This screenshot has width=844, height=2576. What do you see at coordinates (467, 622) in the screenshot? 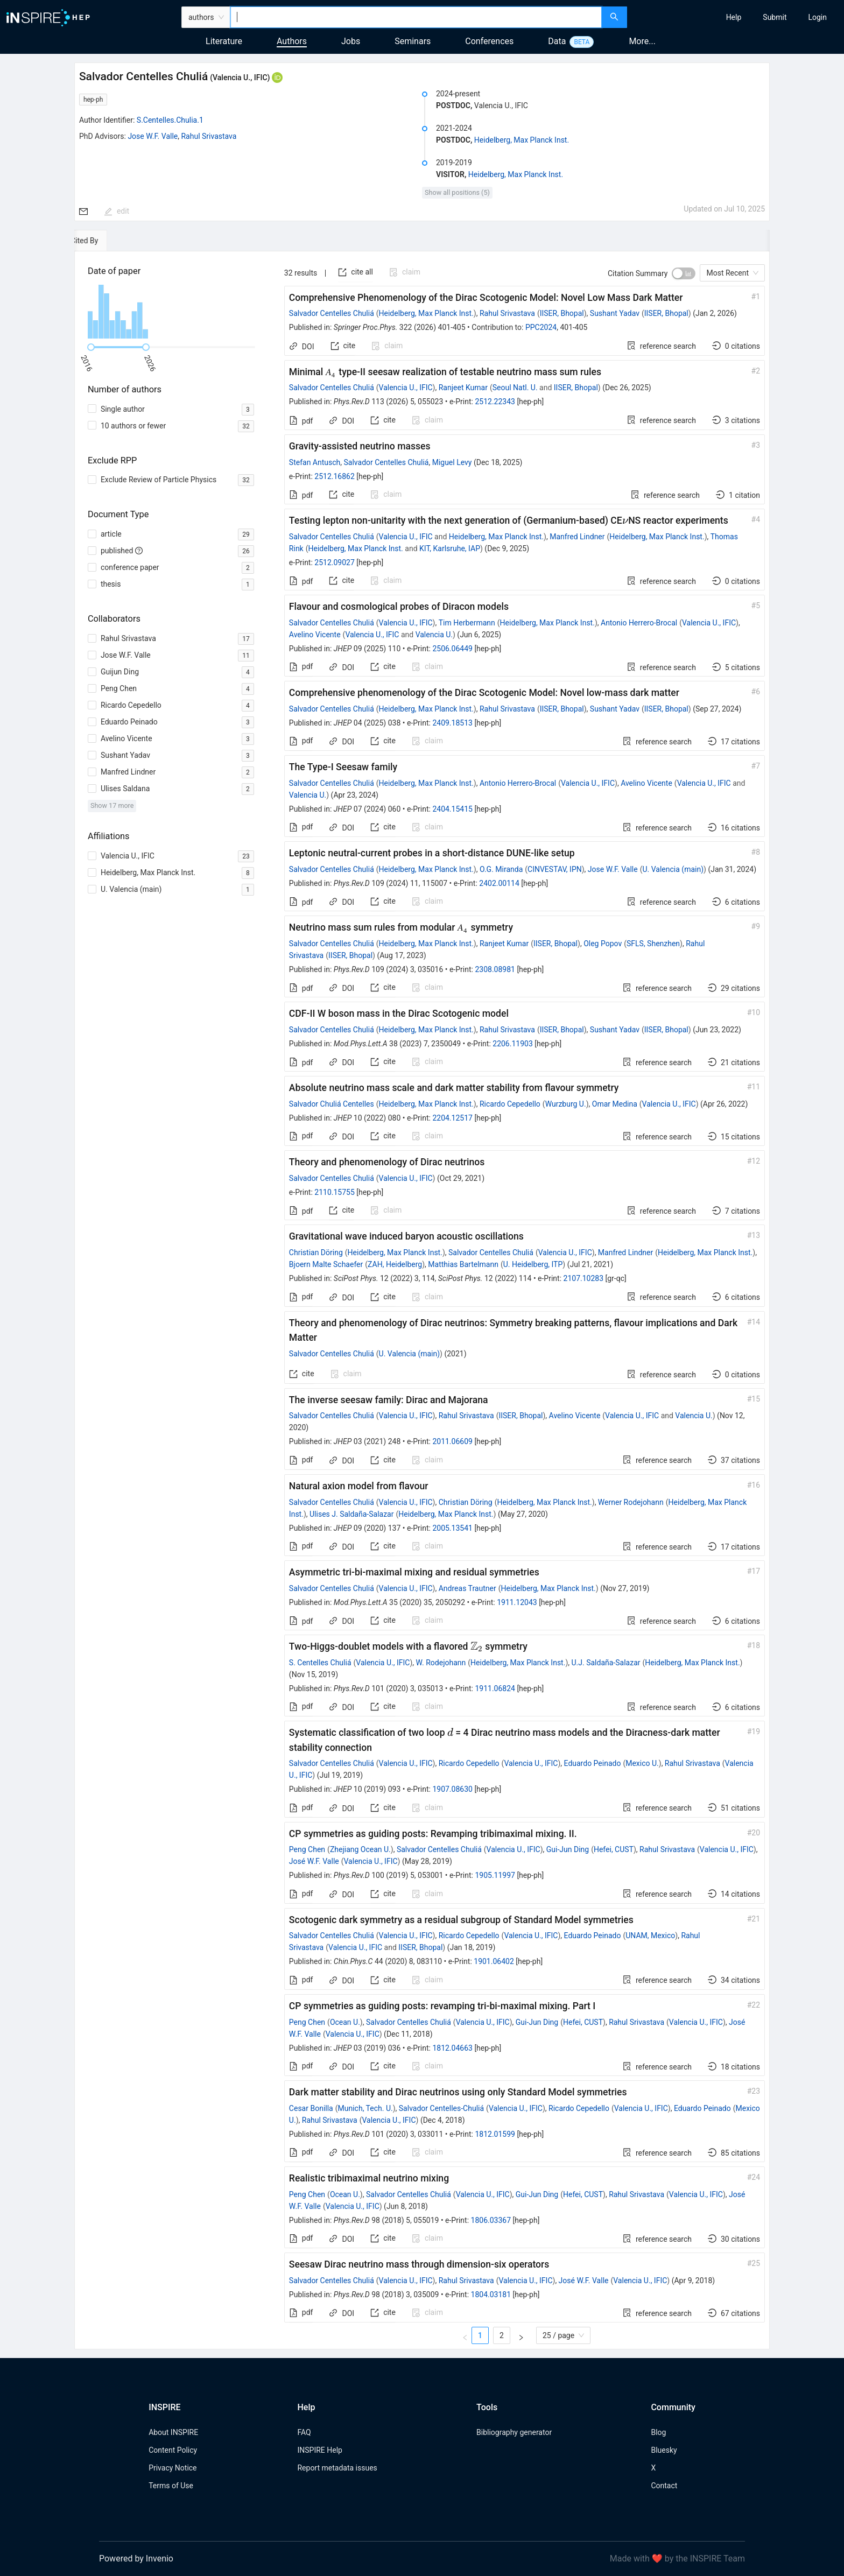
I see `Tim Herbermann` at bounding box center [467, 622].